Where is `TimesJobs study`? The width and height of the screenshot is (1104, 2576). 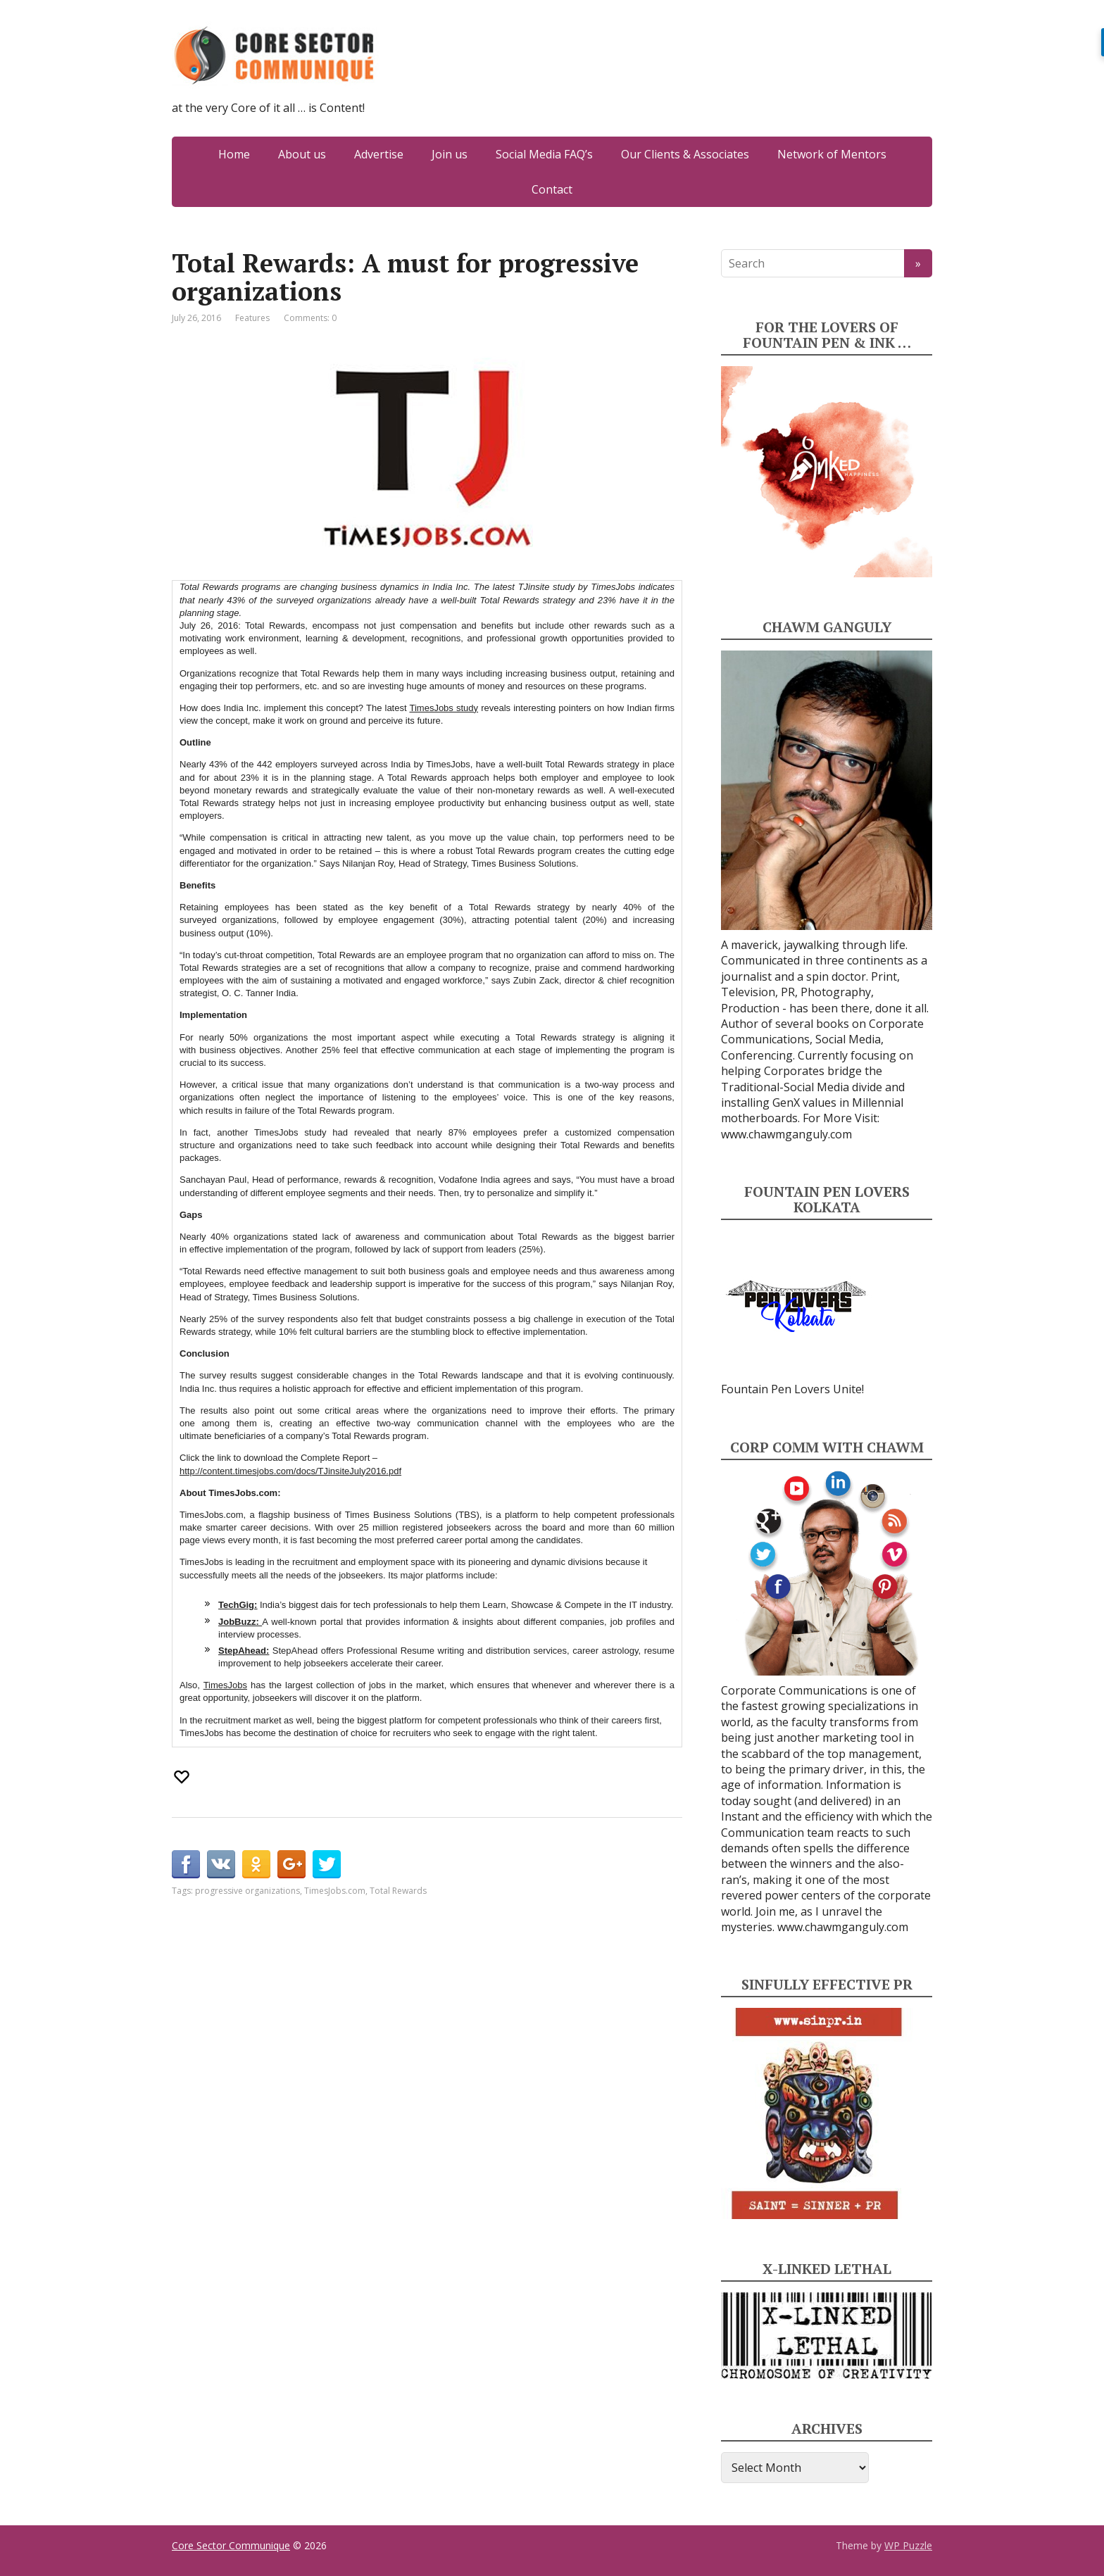 TimesJobs study is located at coordinates (443, 708).